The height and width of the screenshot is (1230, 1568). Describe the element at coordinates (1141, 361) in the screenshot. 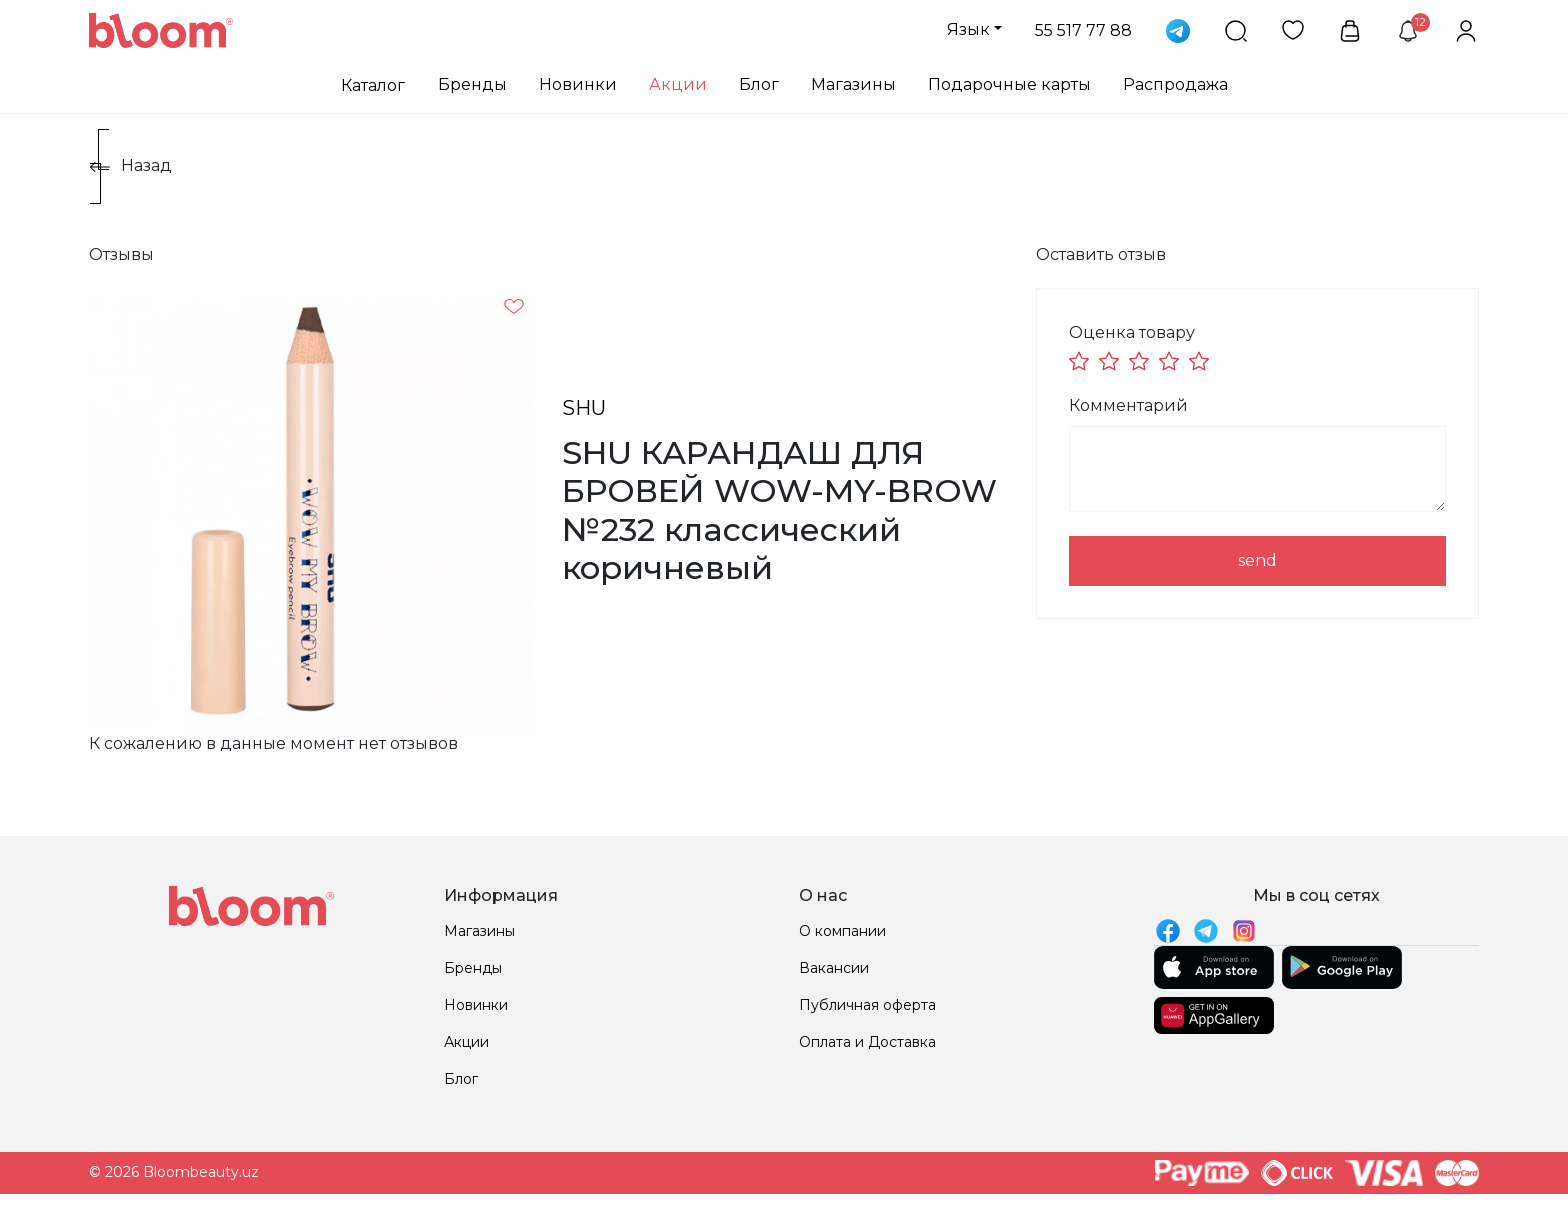

I see `[slider]` at that location.